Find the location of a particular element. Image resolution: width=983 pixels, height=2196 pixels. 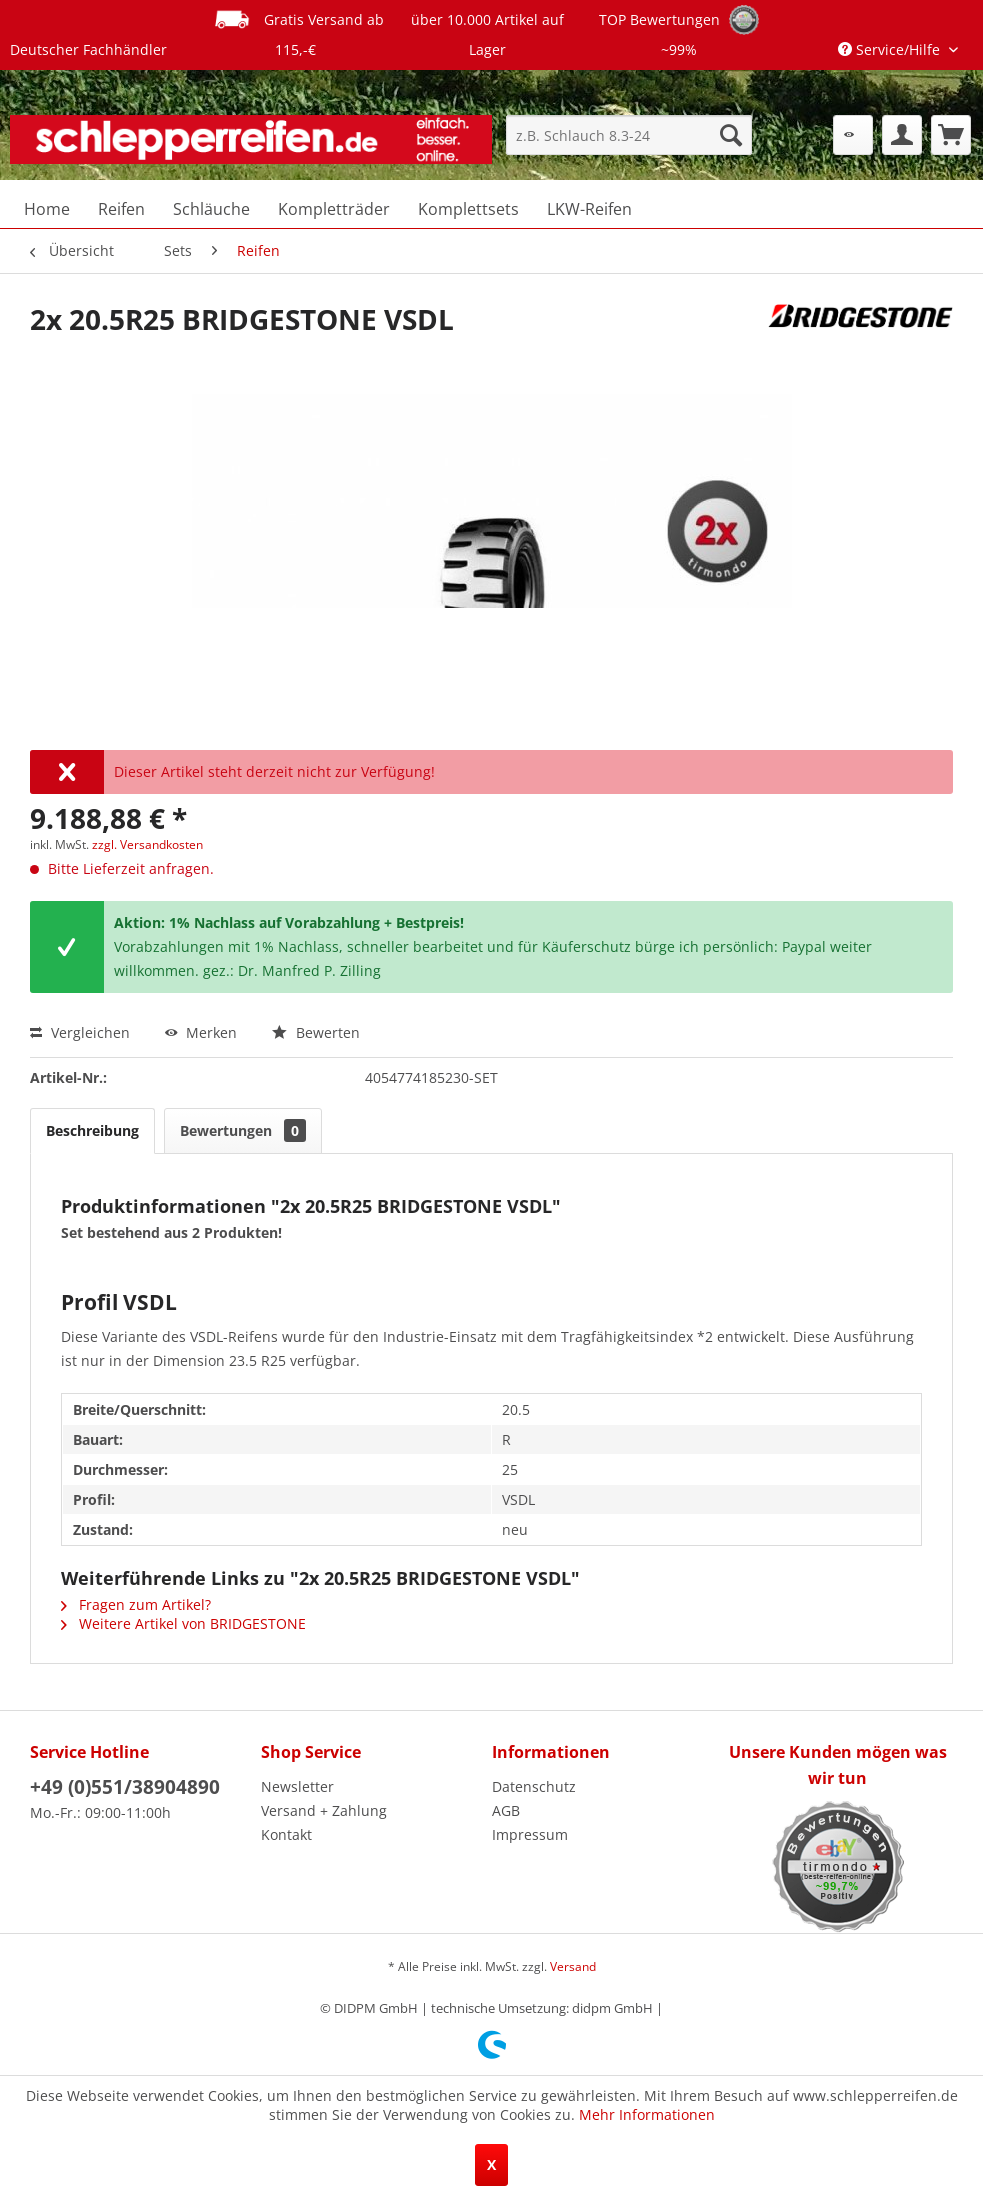

Datenschutz is located at coordinates (534, 1786).